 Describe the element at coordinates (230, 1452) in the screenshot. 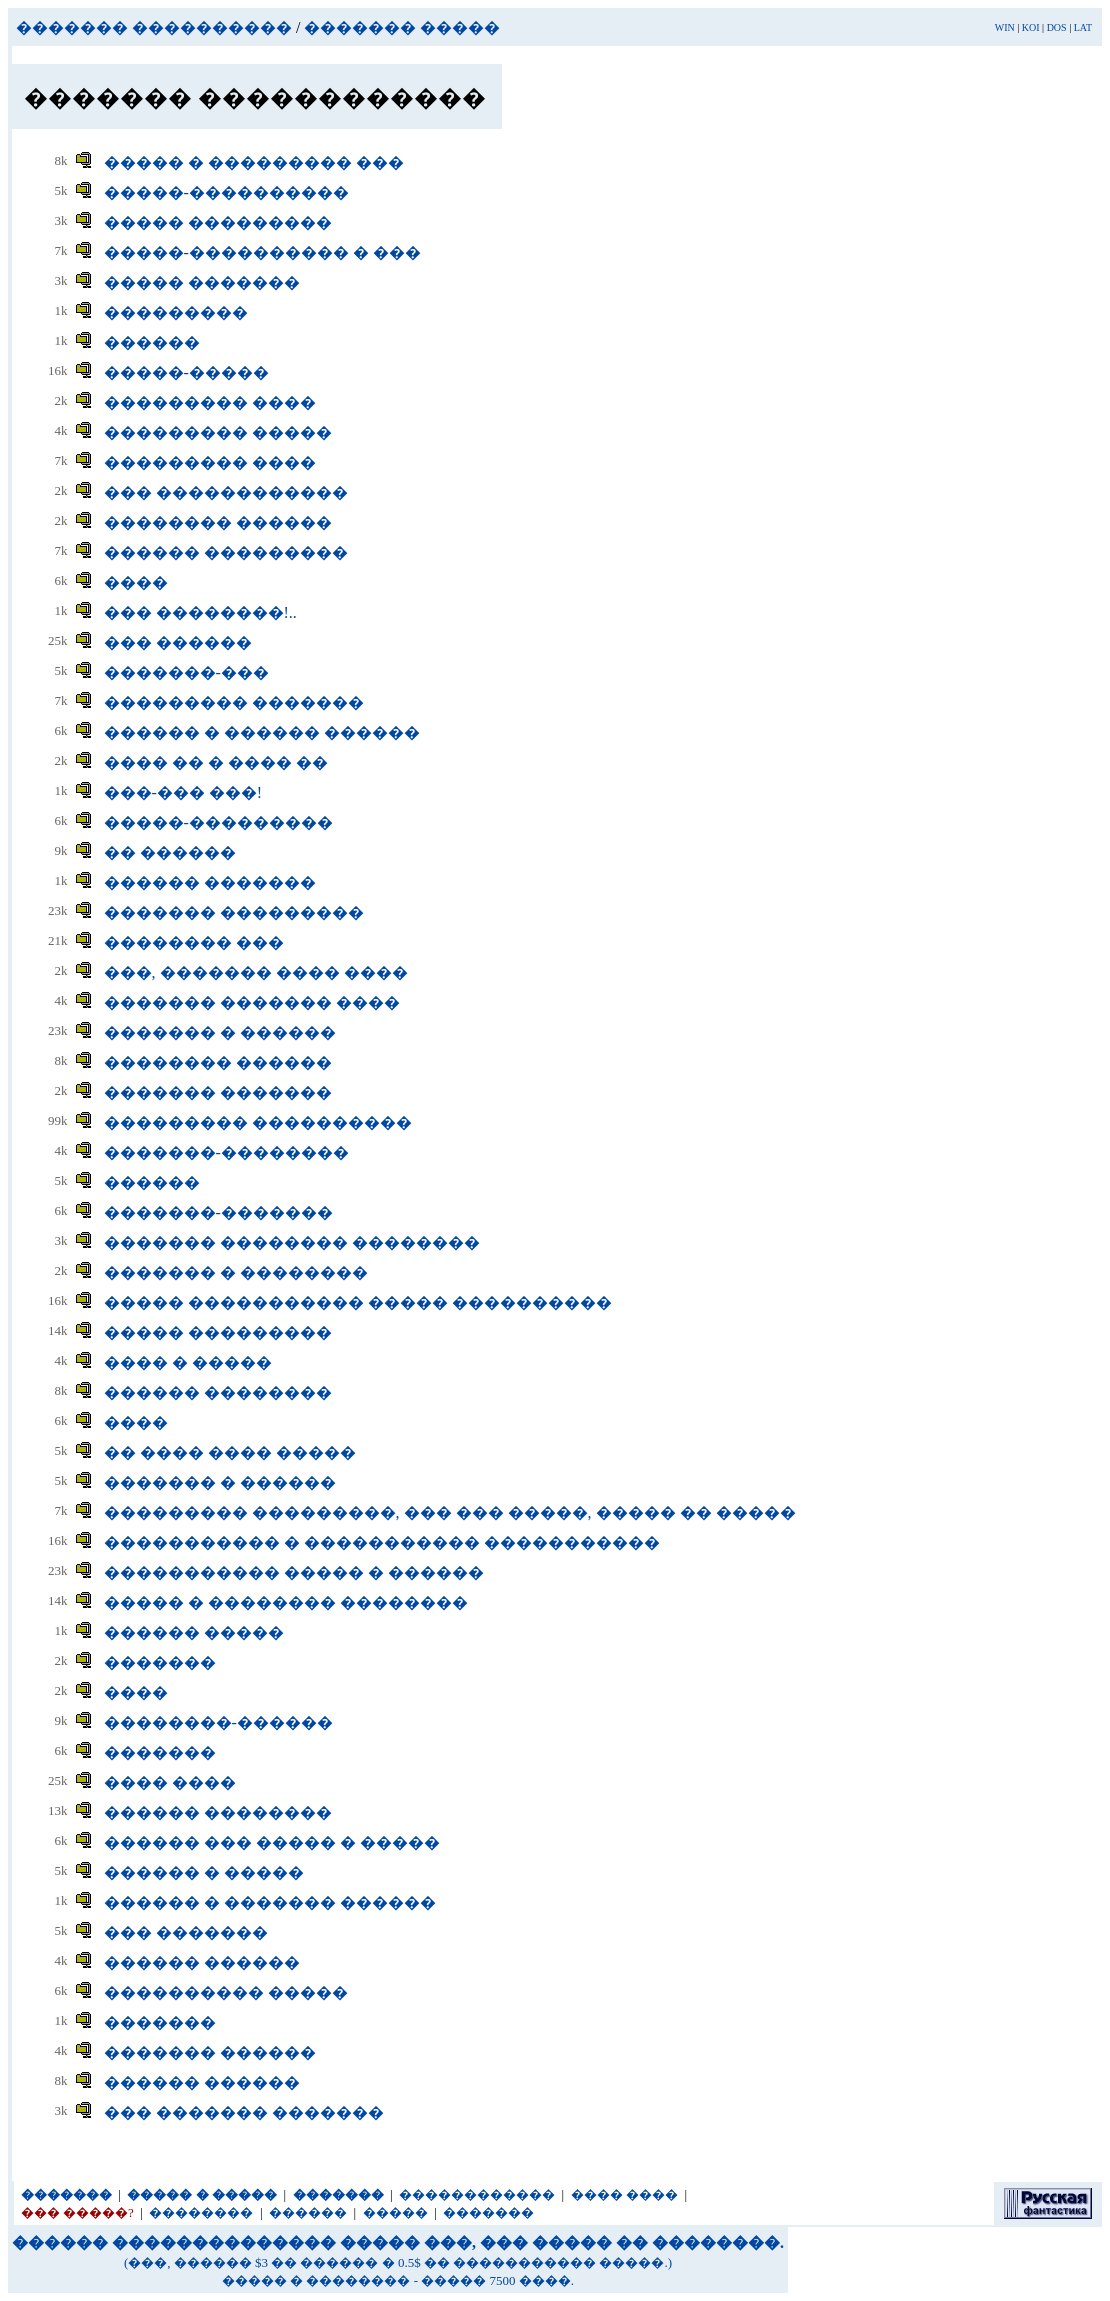

I see `�� ���� ���� �����` at that location.